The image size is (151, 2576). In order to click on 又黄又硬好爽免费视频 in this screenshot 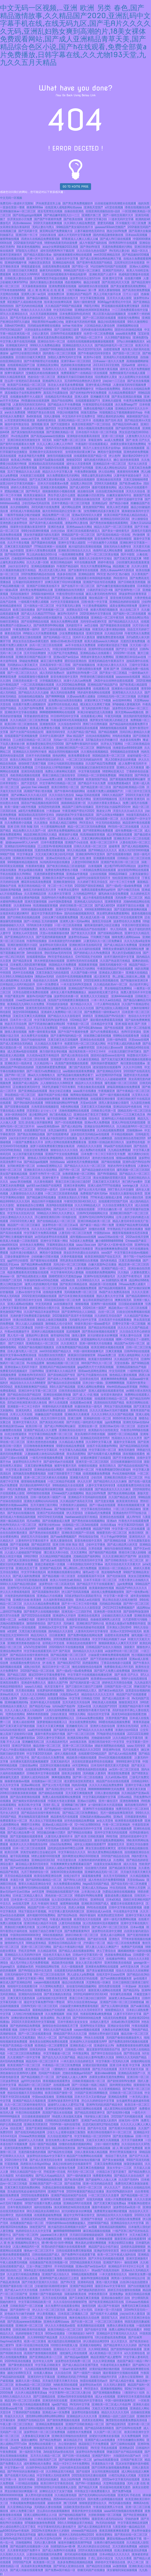, I will do `click(38, 1465)`.